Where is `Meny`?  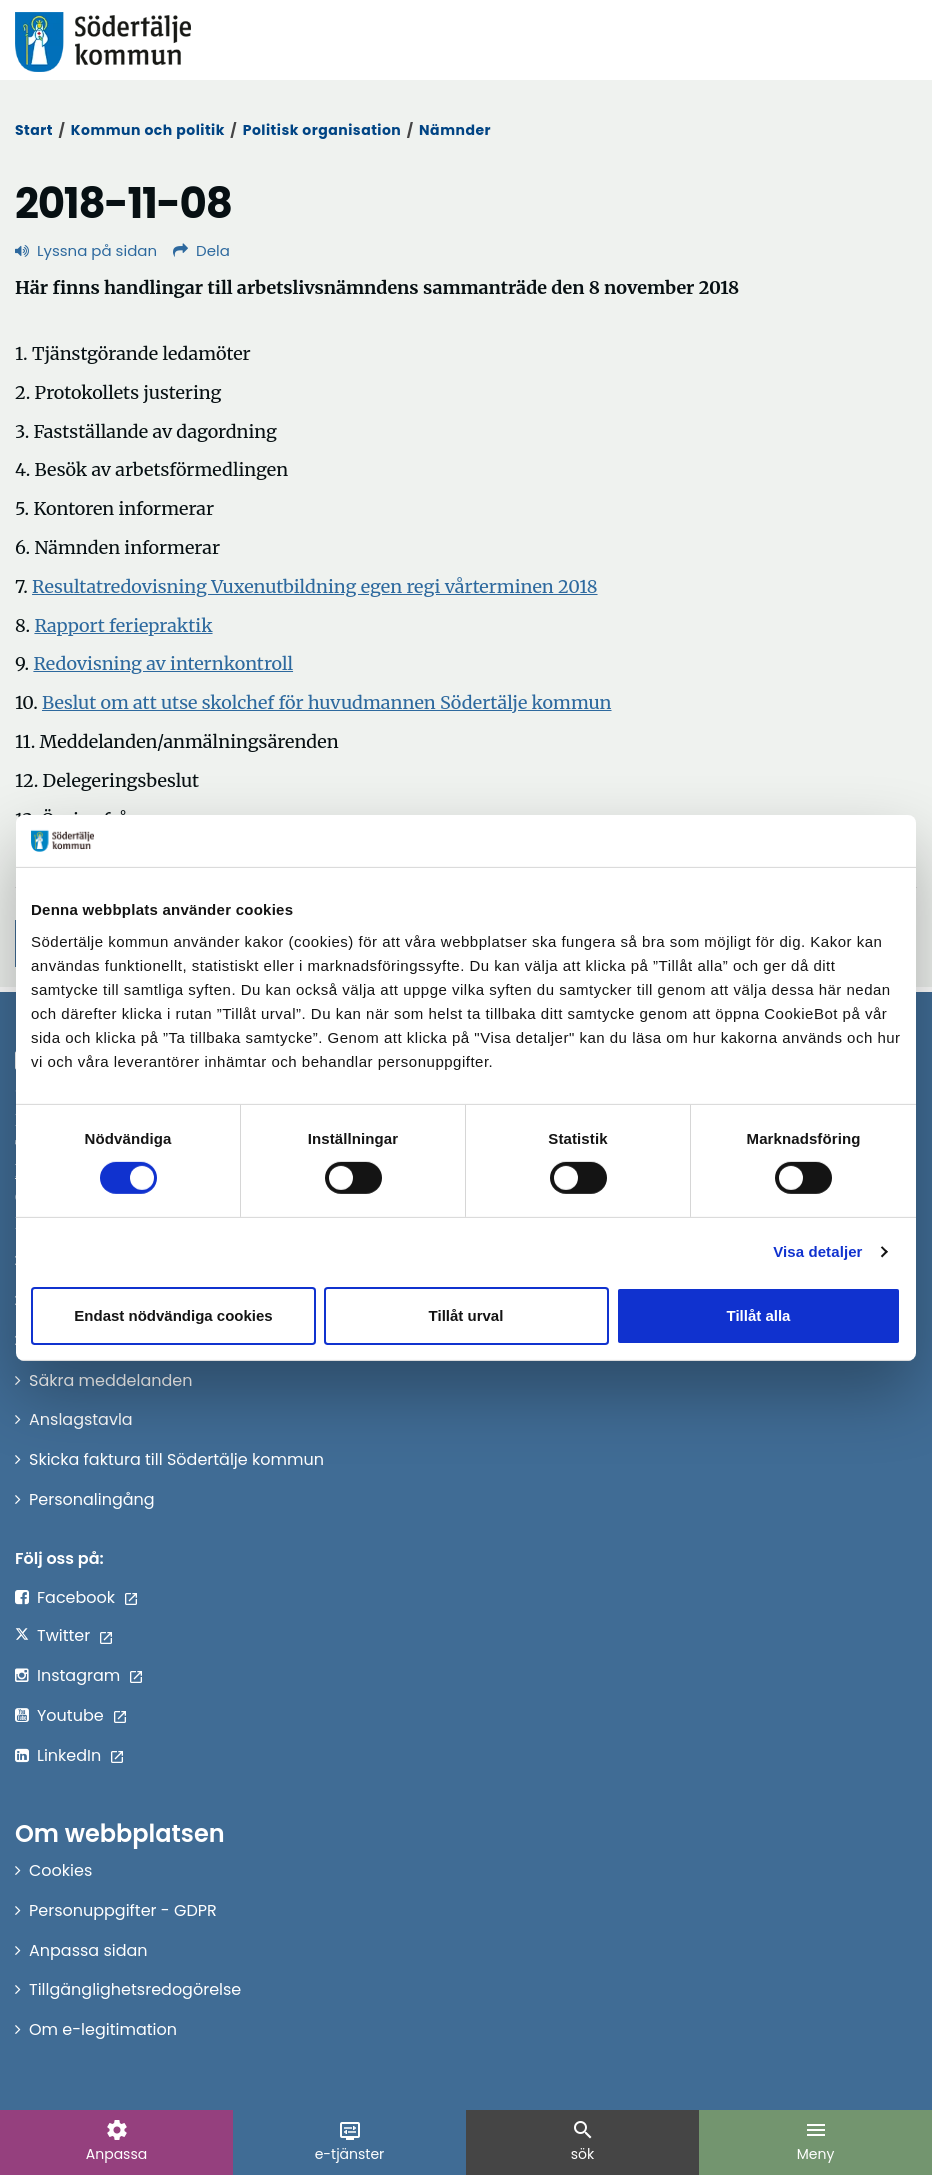
Meny is located at coordinates (816, 2141).